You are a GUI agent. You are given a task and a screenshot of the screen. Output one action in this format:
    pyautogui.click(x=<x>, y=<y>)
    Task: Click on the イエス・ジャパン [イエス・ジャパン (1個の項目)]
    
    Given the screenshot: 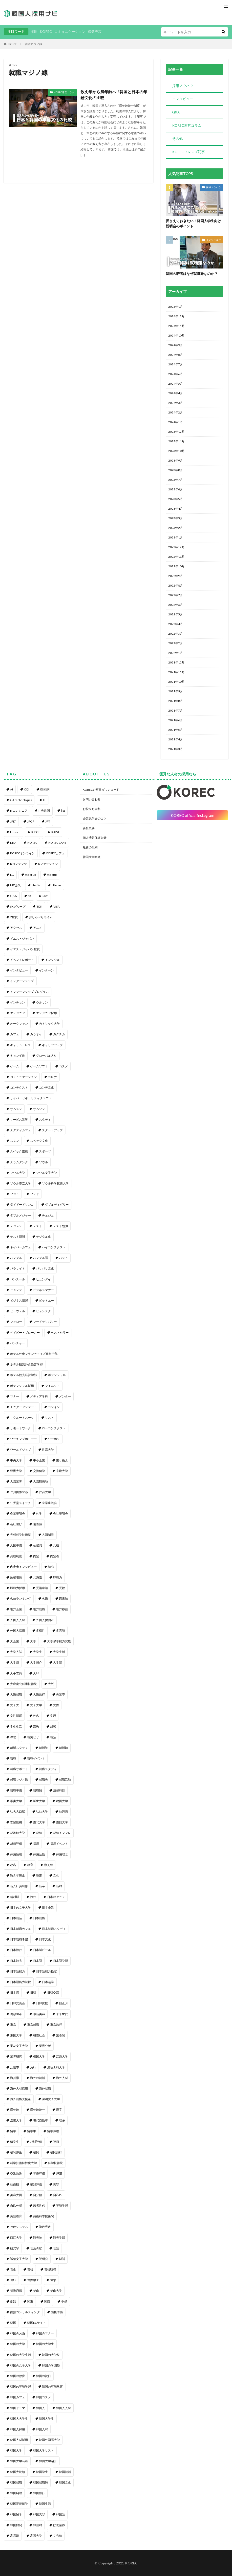 What is the action you would take?
    pyautogui.click(x=22, y=938)
    